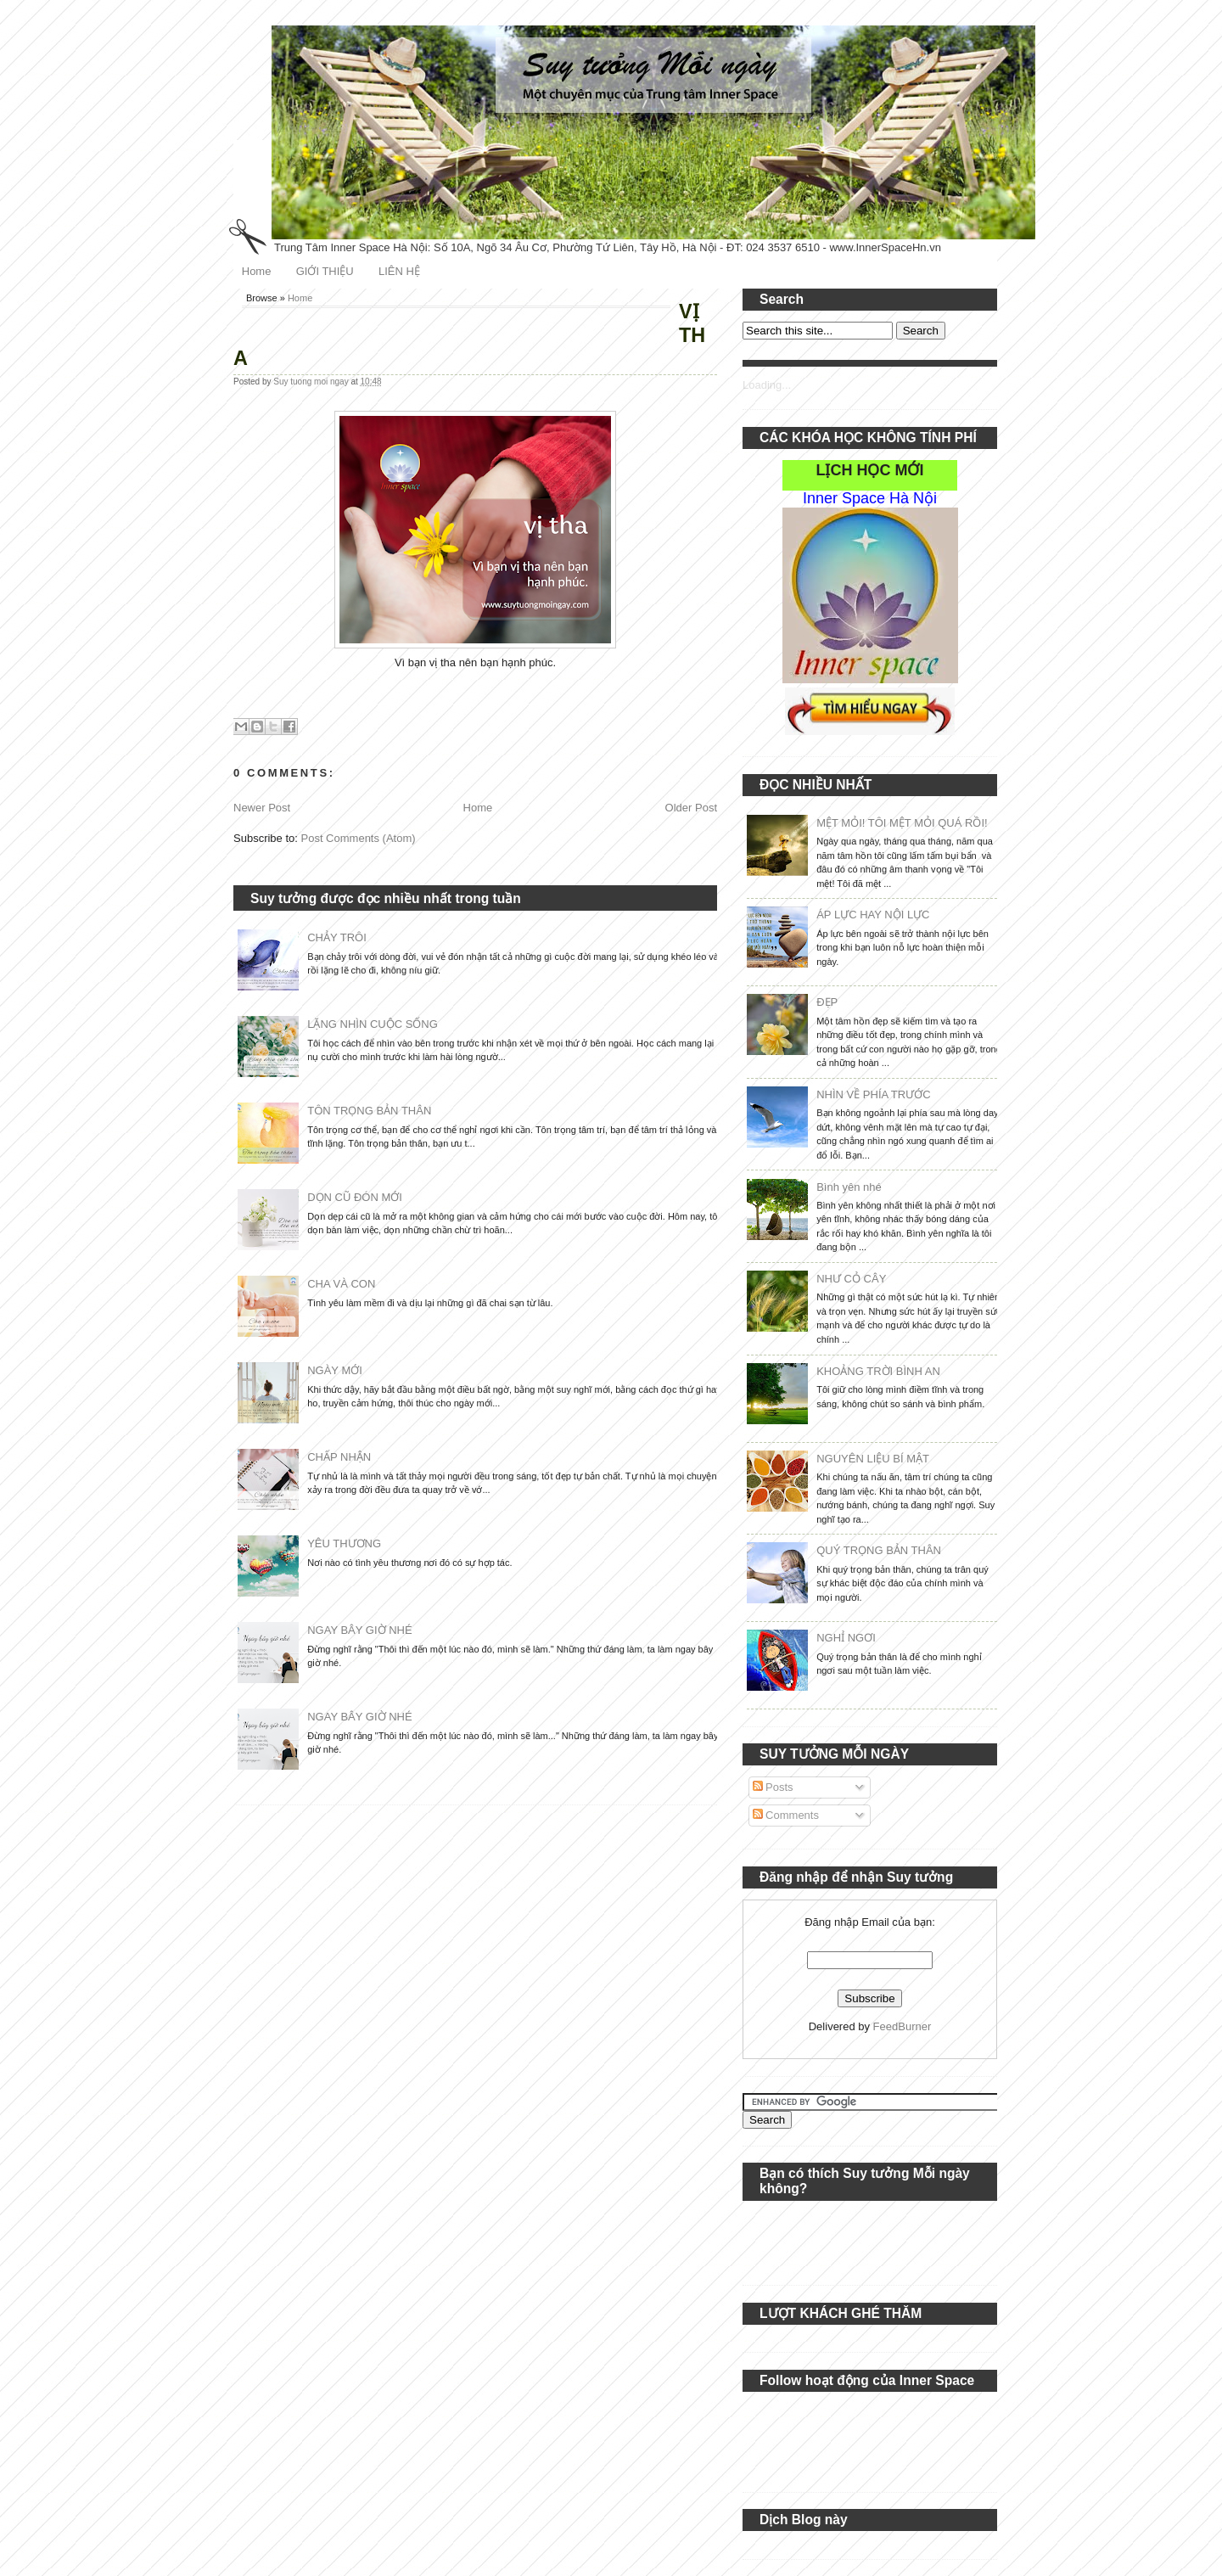 This screenshot has height=2576, width=1222. What do you see at coordinates (767, 385) in the screenshot?
I see `Loading...` at bounding box center [767, 385].